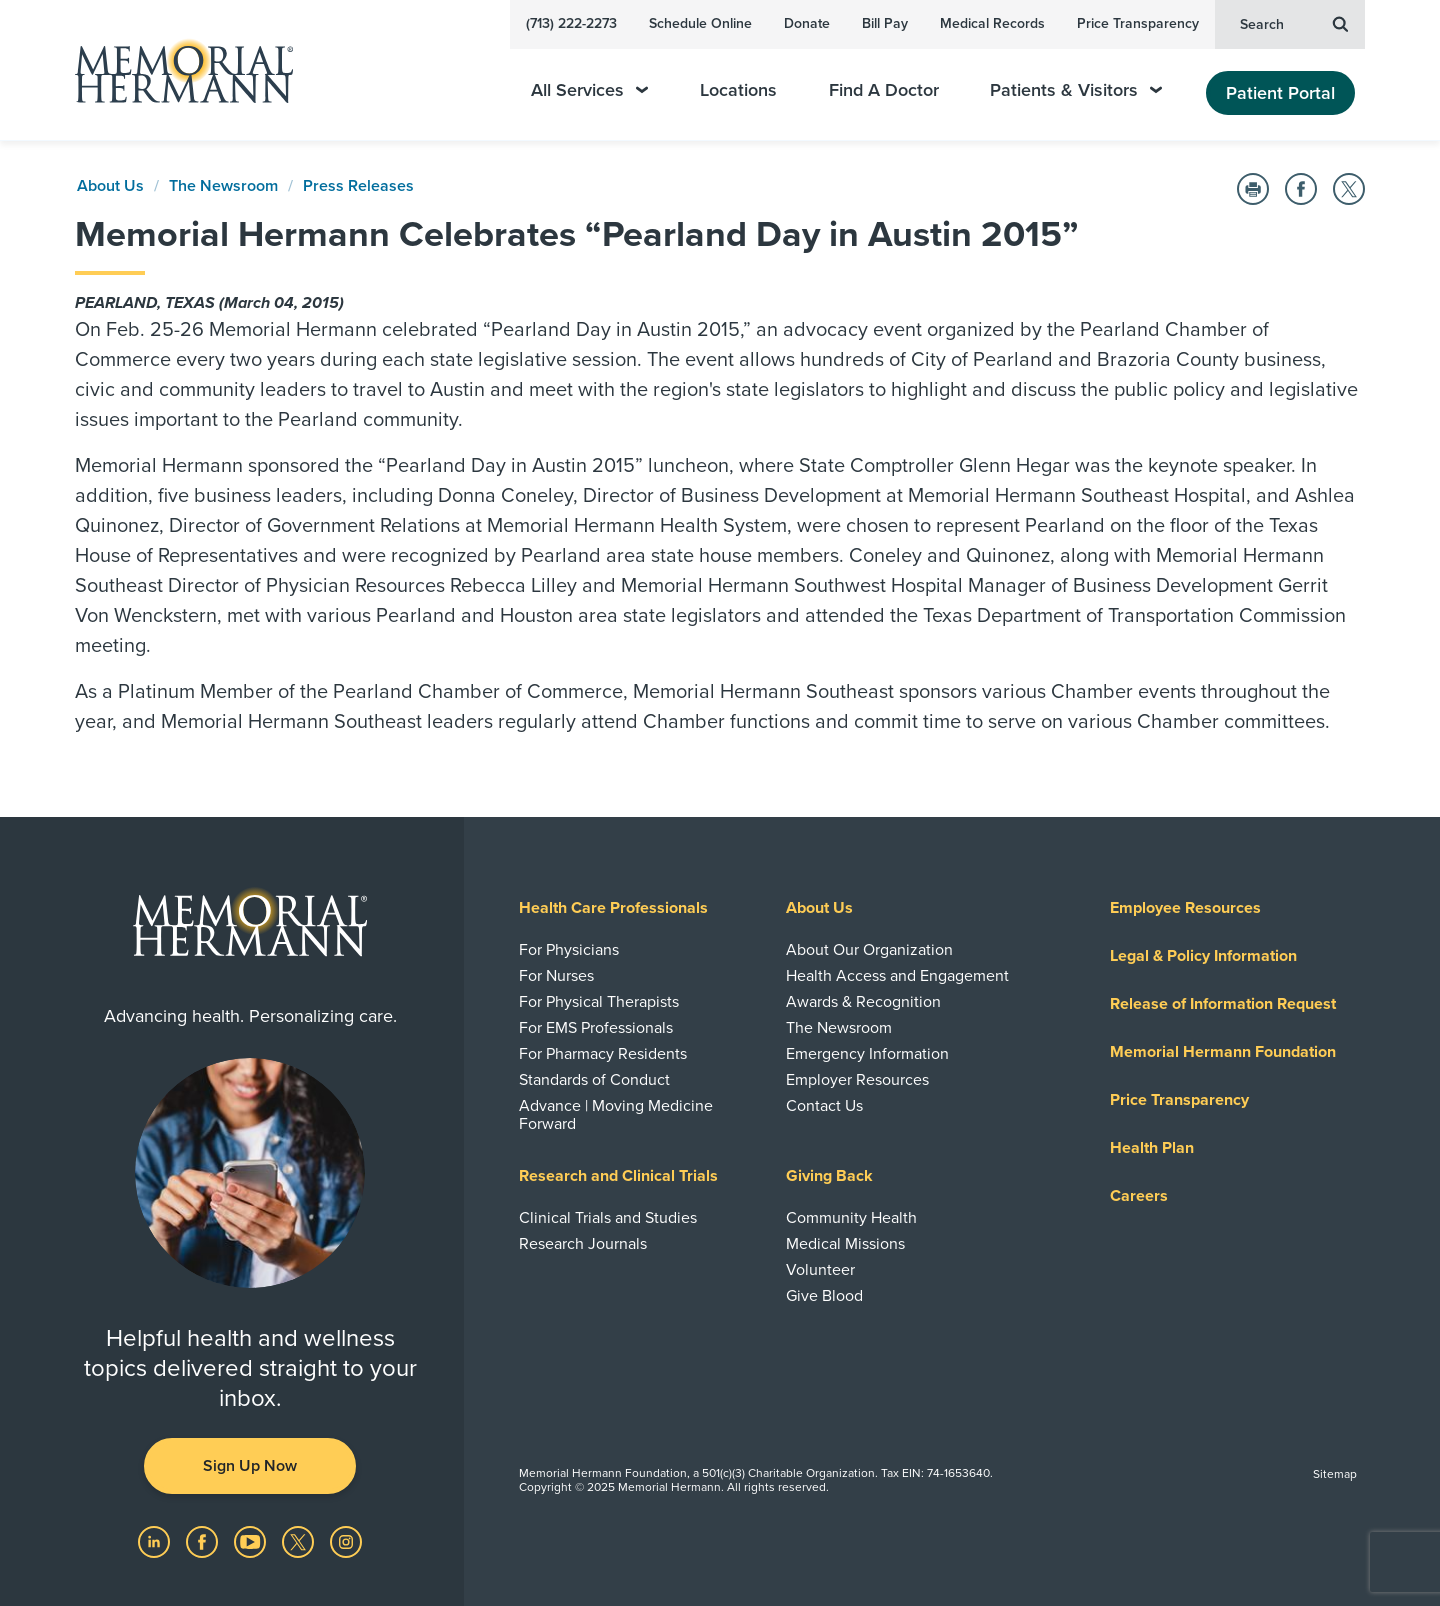  I want to click on Clinical Trials and Studies, so click(608, 1218).